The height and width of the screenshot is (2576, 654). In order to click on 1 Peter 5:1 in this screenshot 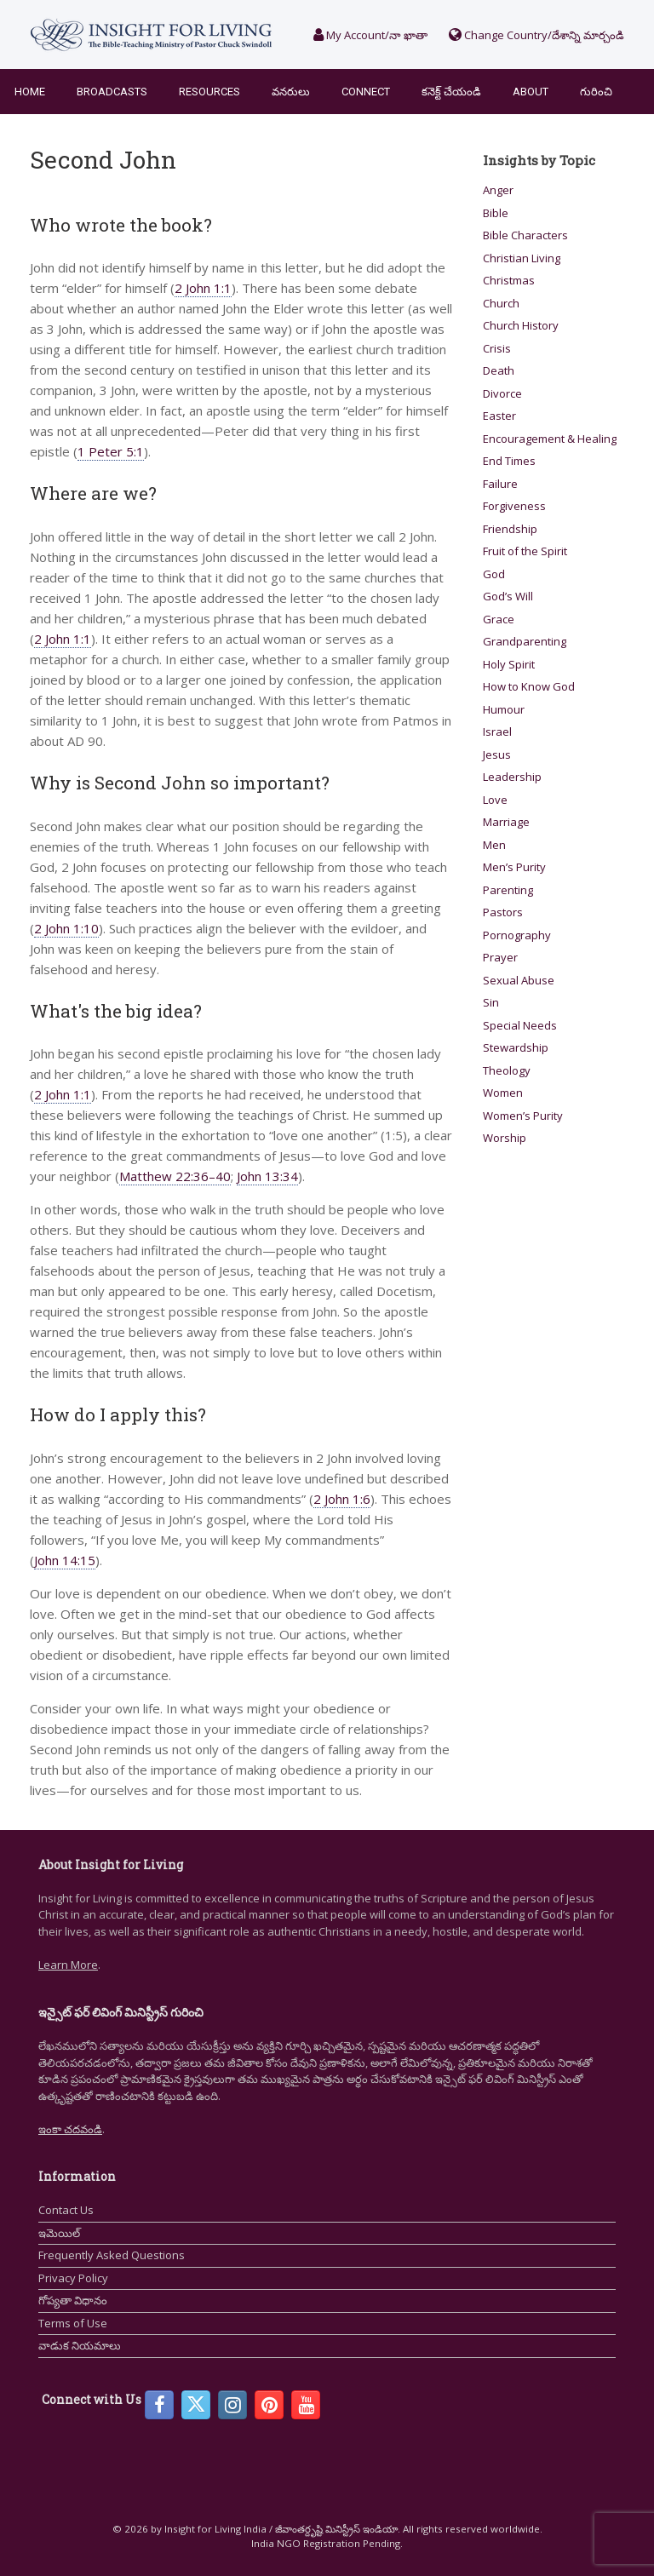, I will do `click(110, 451)`.